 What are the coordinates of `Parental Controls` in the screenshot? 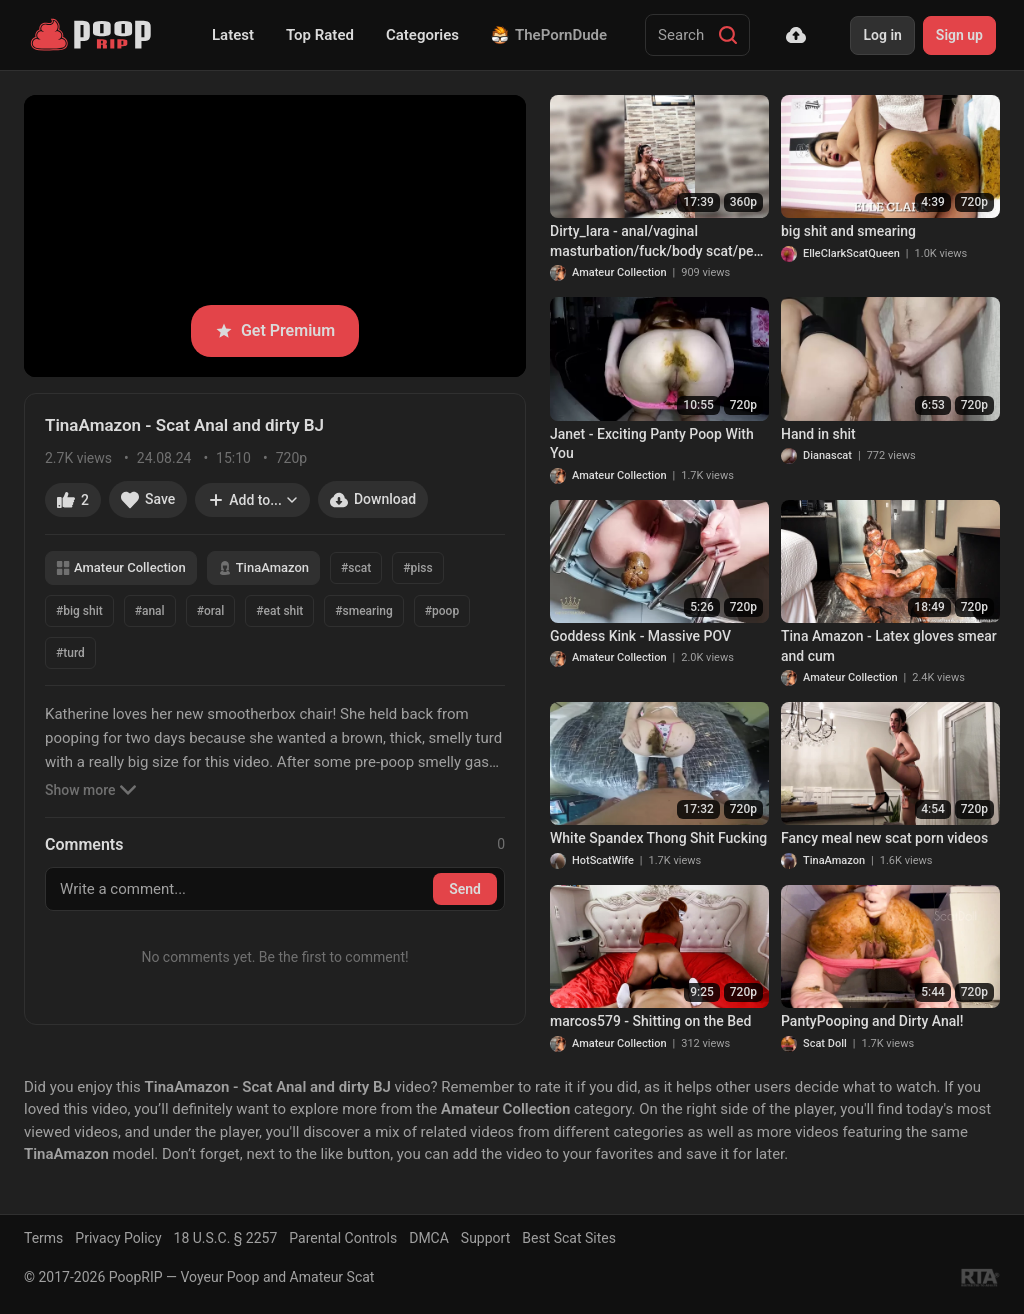 It's located at (343, 1238).